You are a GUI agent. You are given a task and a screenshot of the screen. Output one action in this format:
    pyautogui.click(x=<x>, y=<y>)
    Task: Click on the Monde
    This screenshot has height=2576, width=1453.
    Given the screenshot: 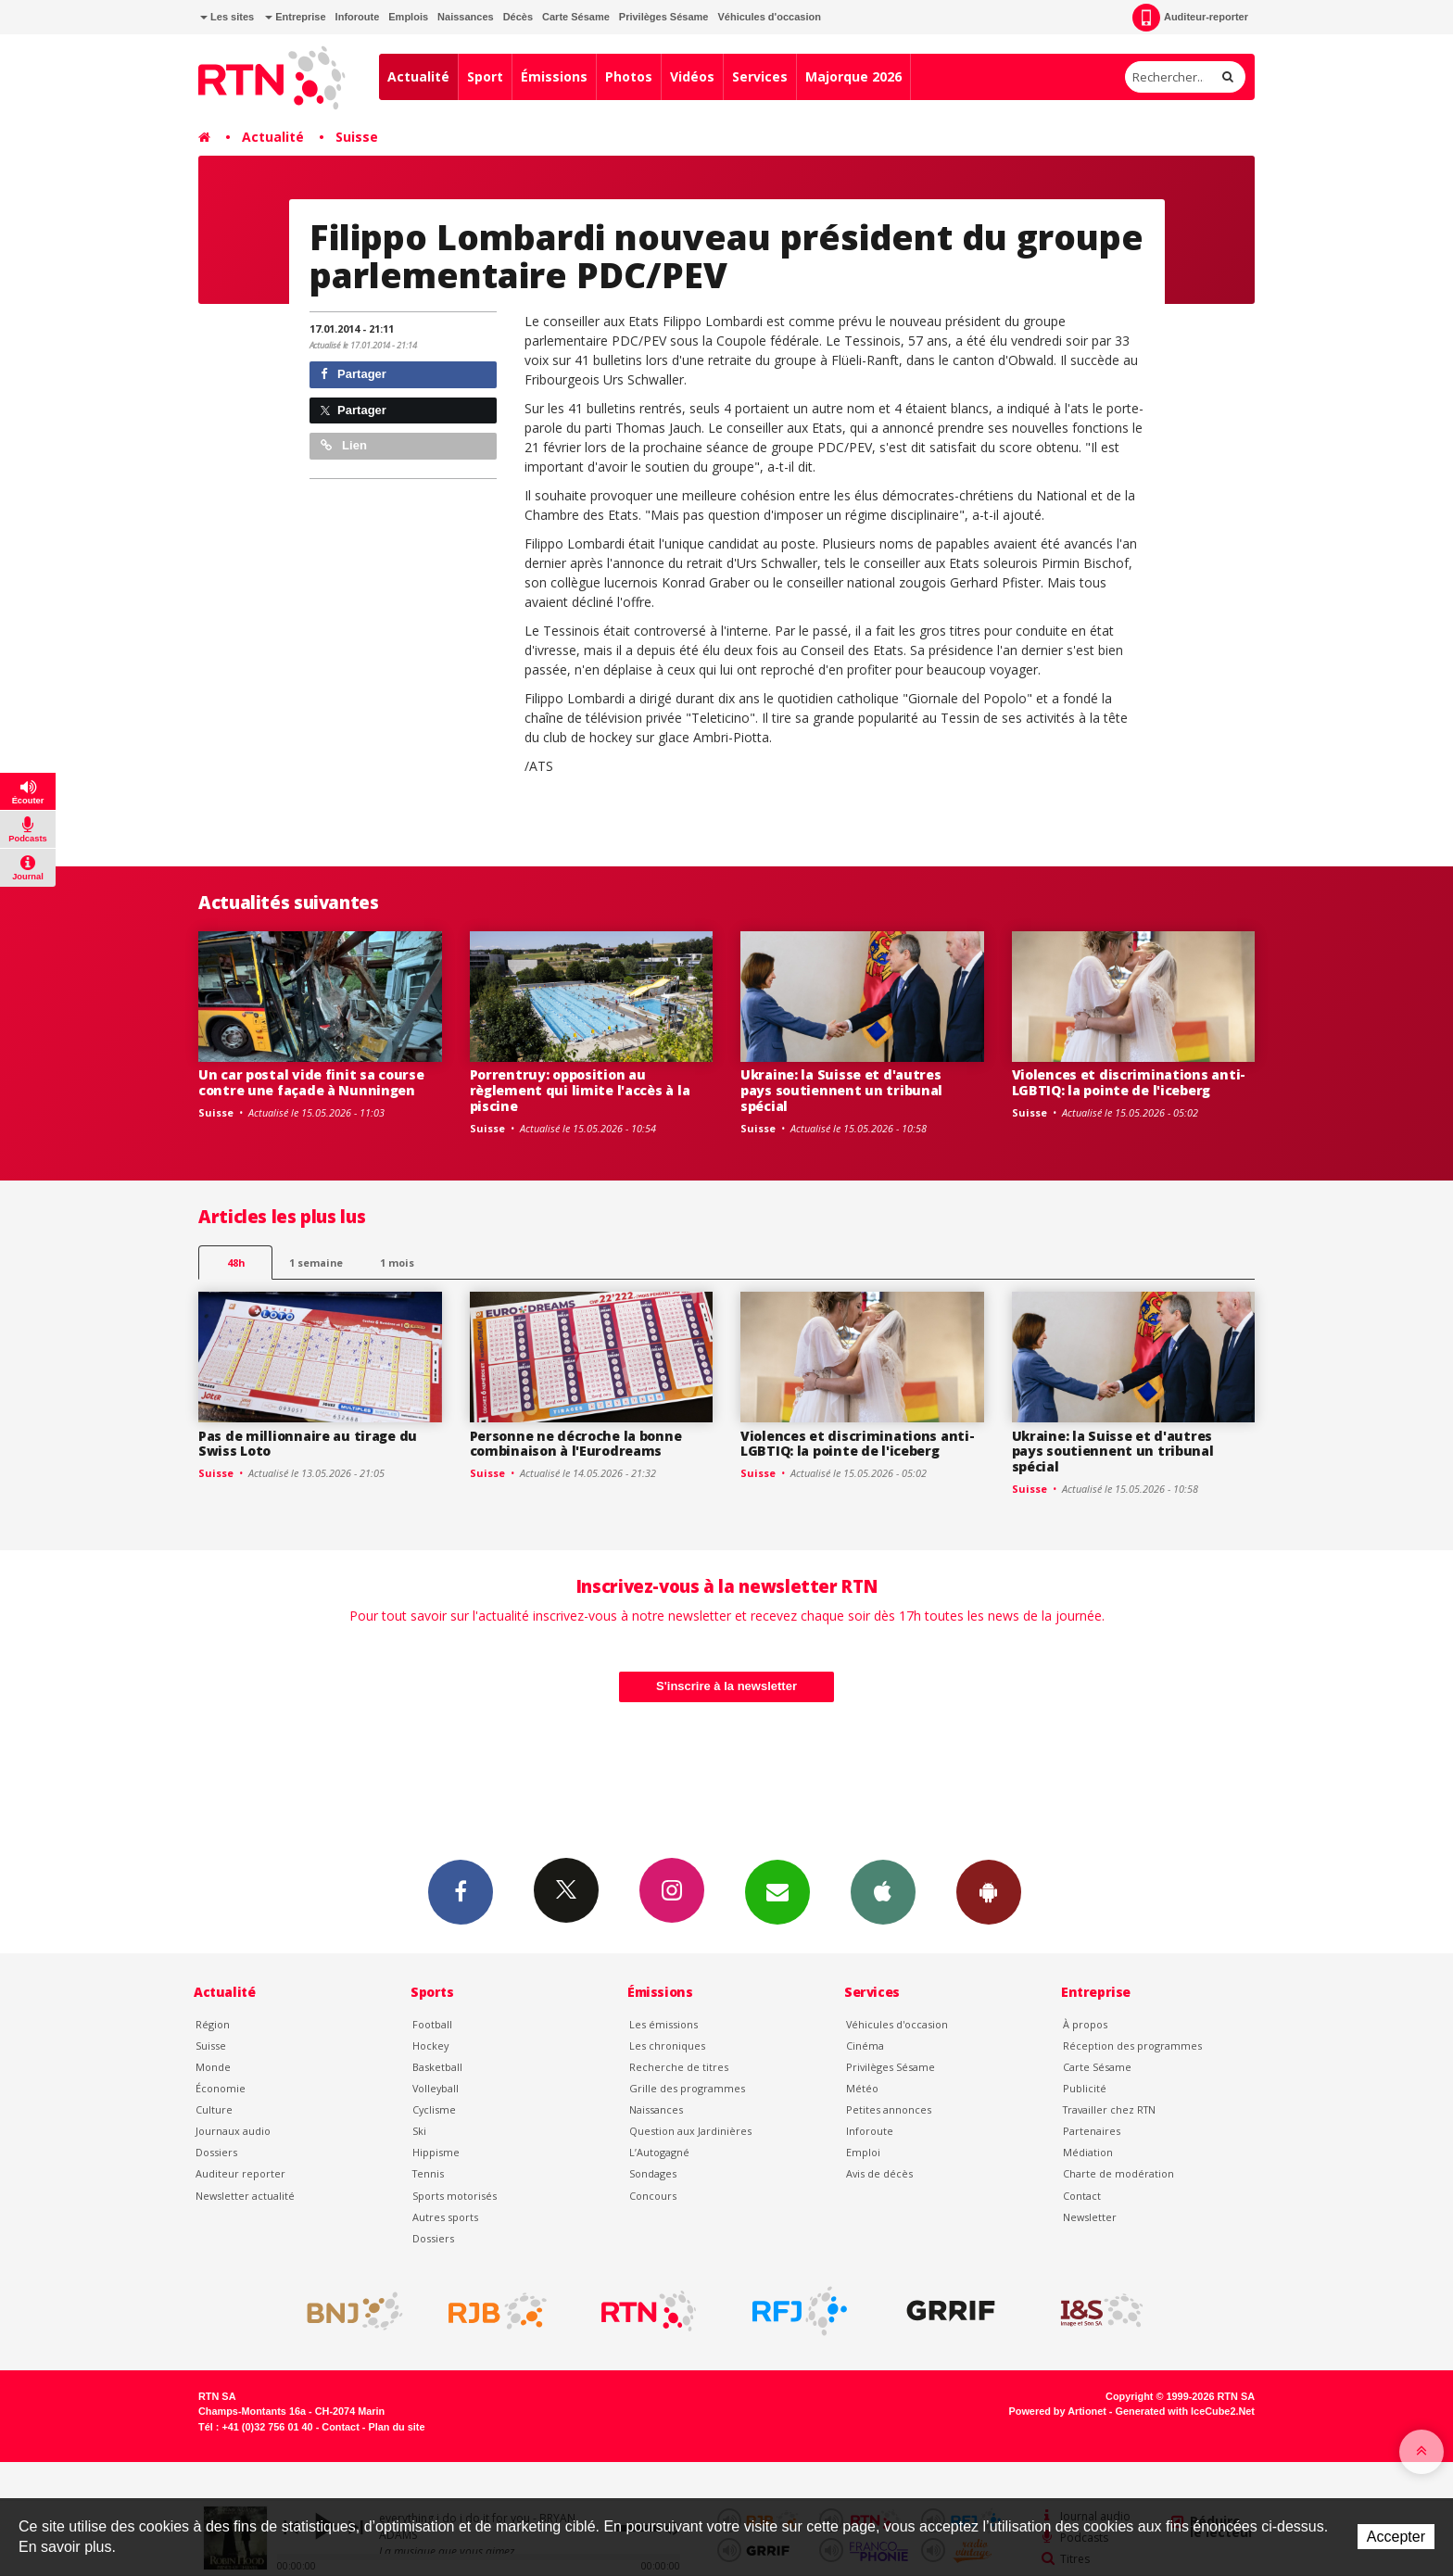 What is the action you would take?
    pyautogui.click(x=213, y=2067)
    